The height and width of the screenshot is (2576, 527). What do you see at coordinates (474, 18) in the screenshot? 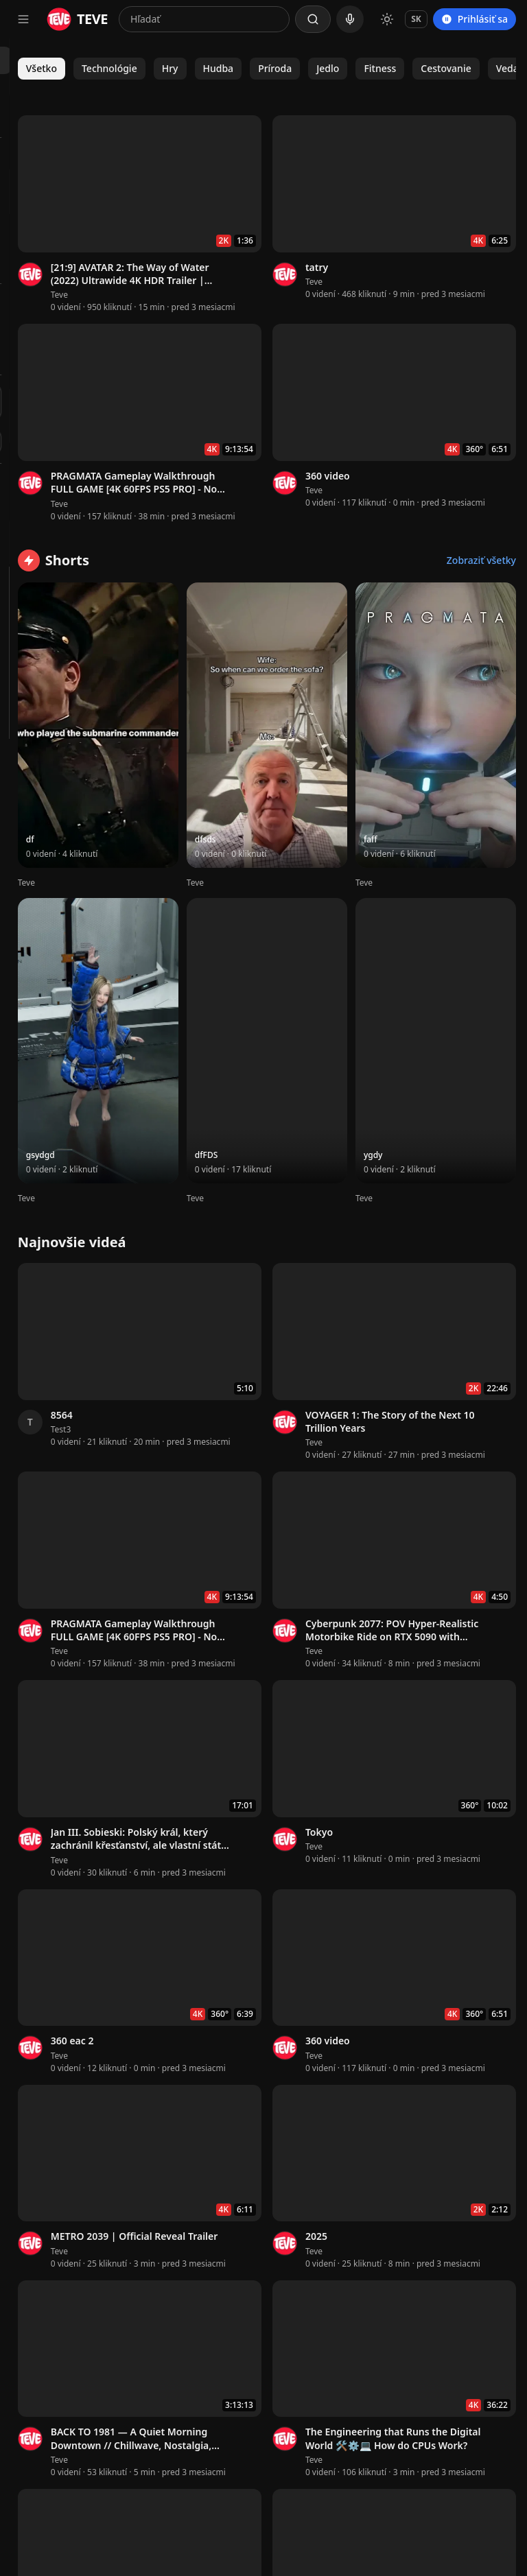
I see `Prihlásiť sa` at bounding box center [474, 18].